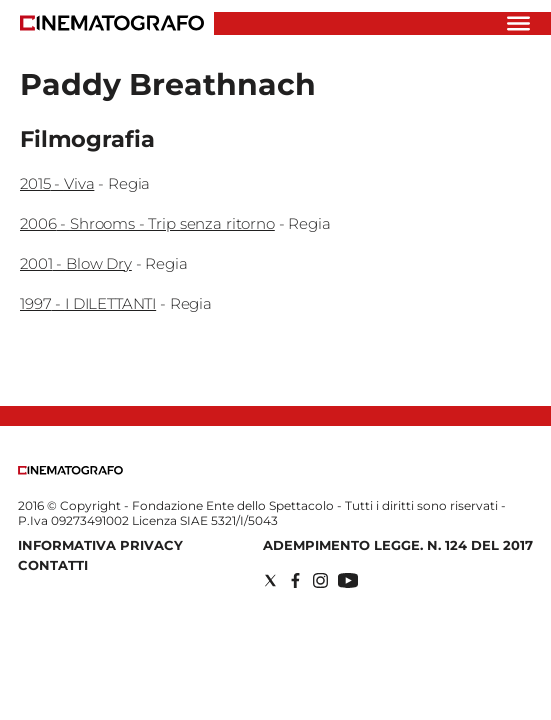 The width and height of the screenshot is (551, 720). I want to click on 2006 - Shrooms - Trip senza ritorno, so click(147, 223).